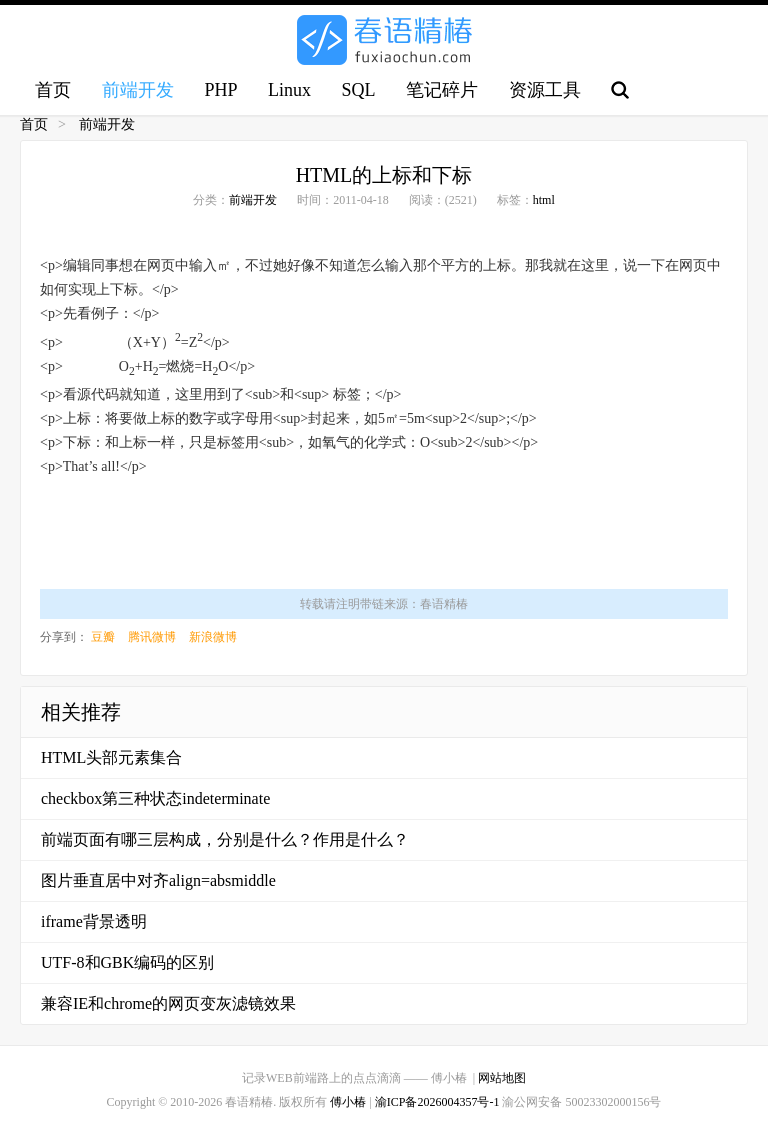 This screenshot has width=768, height=1144. What do you see at coordinates (127, 962) in the screenshot?
I see `UTF-8和GBK编码的区别` at bounding box center [127, 962].